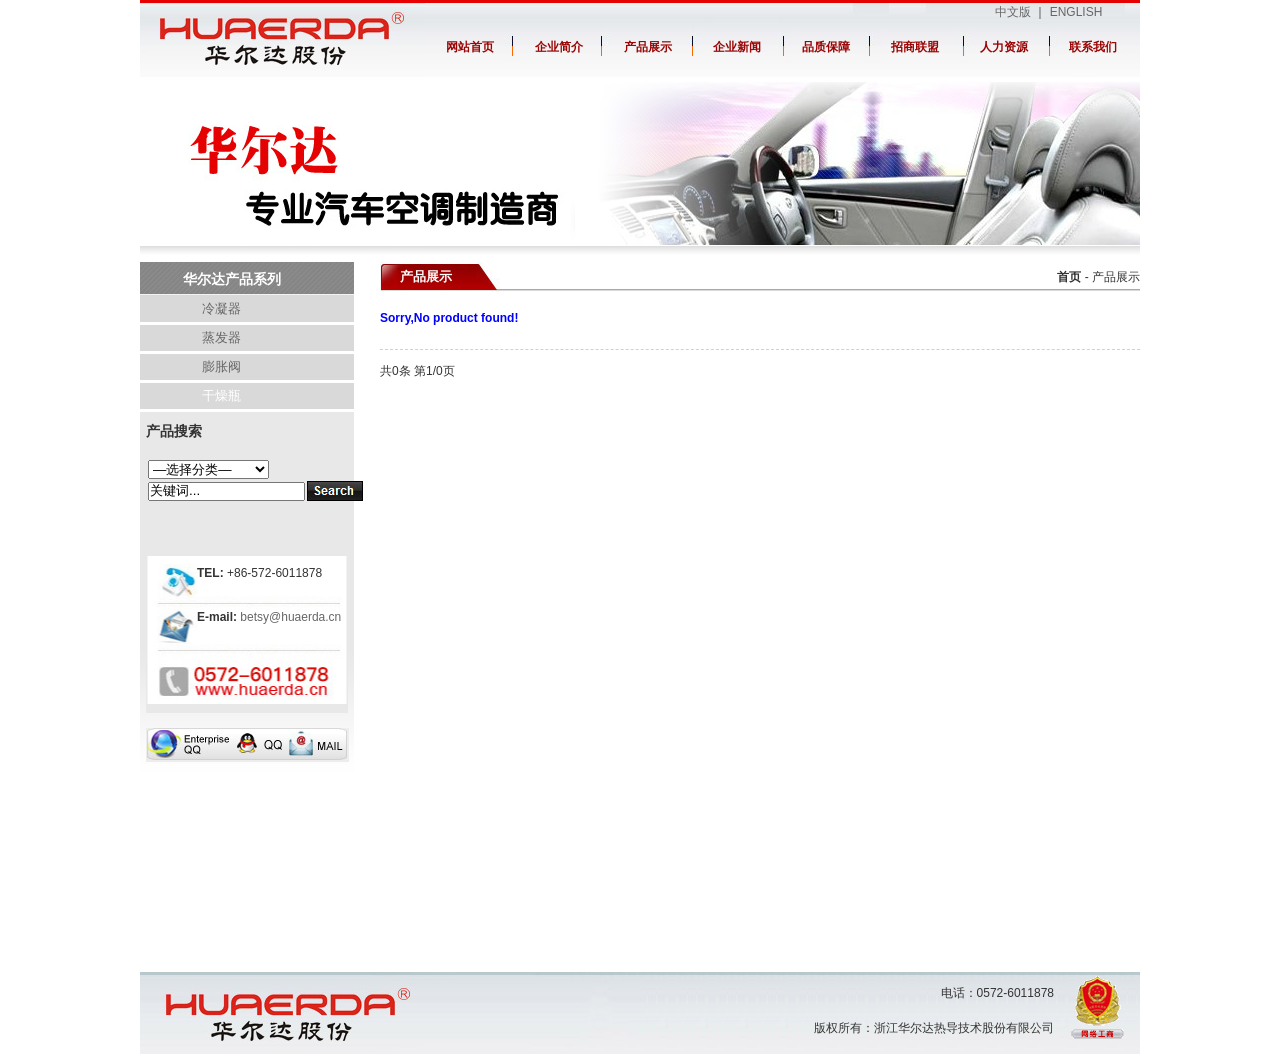 The height and width of the screenshot is (1054, 1280). Describe the element at coordinates (1013, 12) in the screenshot. I see `中文版` at that location.